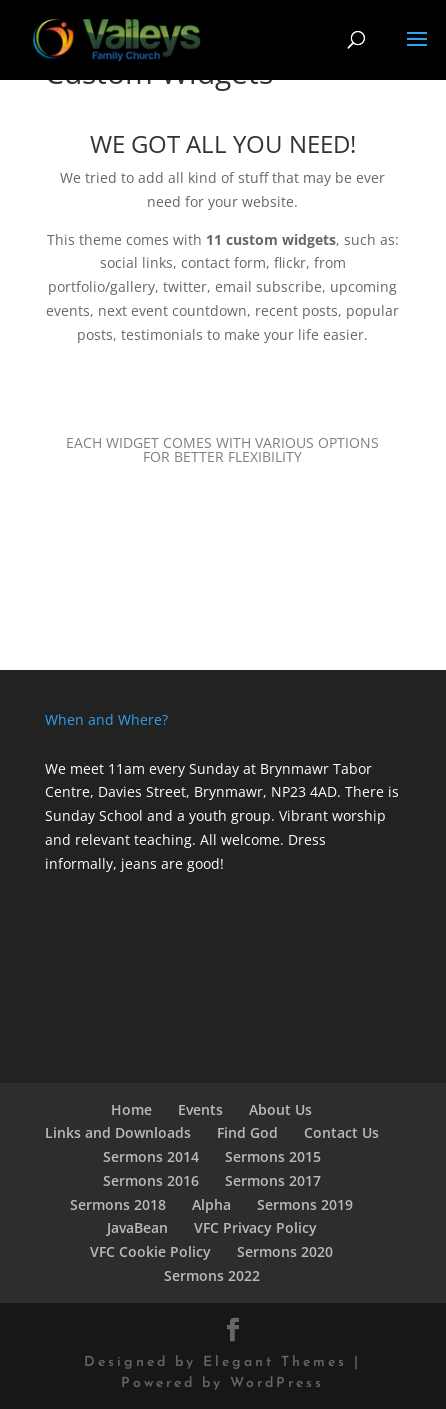  What do you see at coordinates (118, 1204) in the screenshot?
I see `Sermons 2018` at bounding box center [118, 1204].